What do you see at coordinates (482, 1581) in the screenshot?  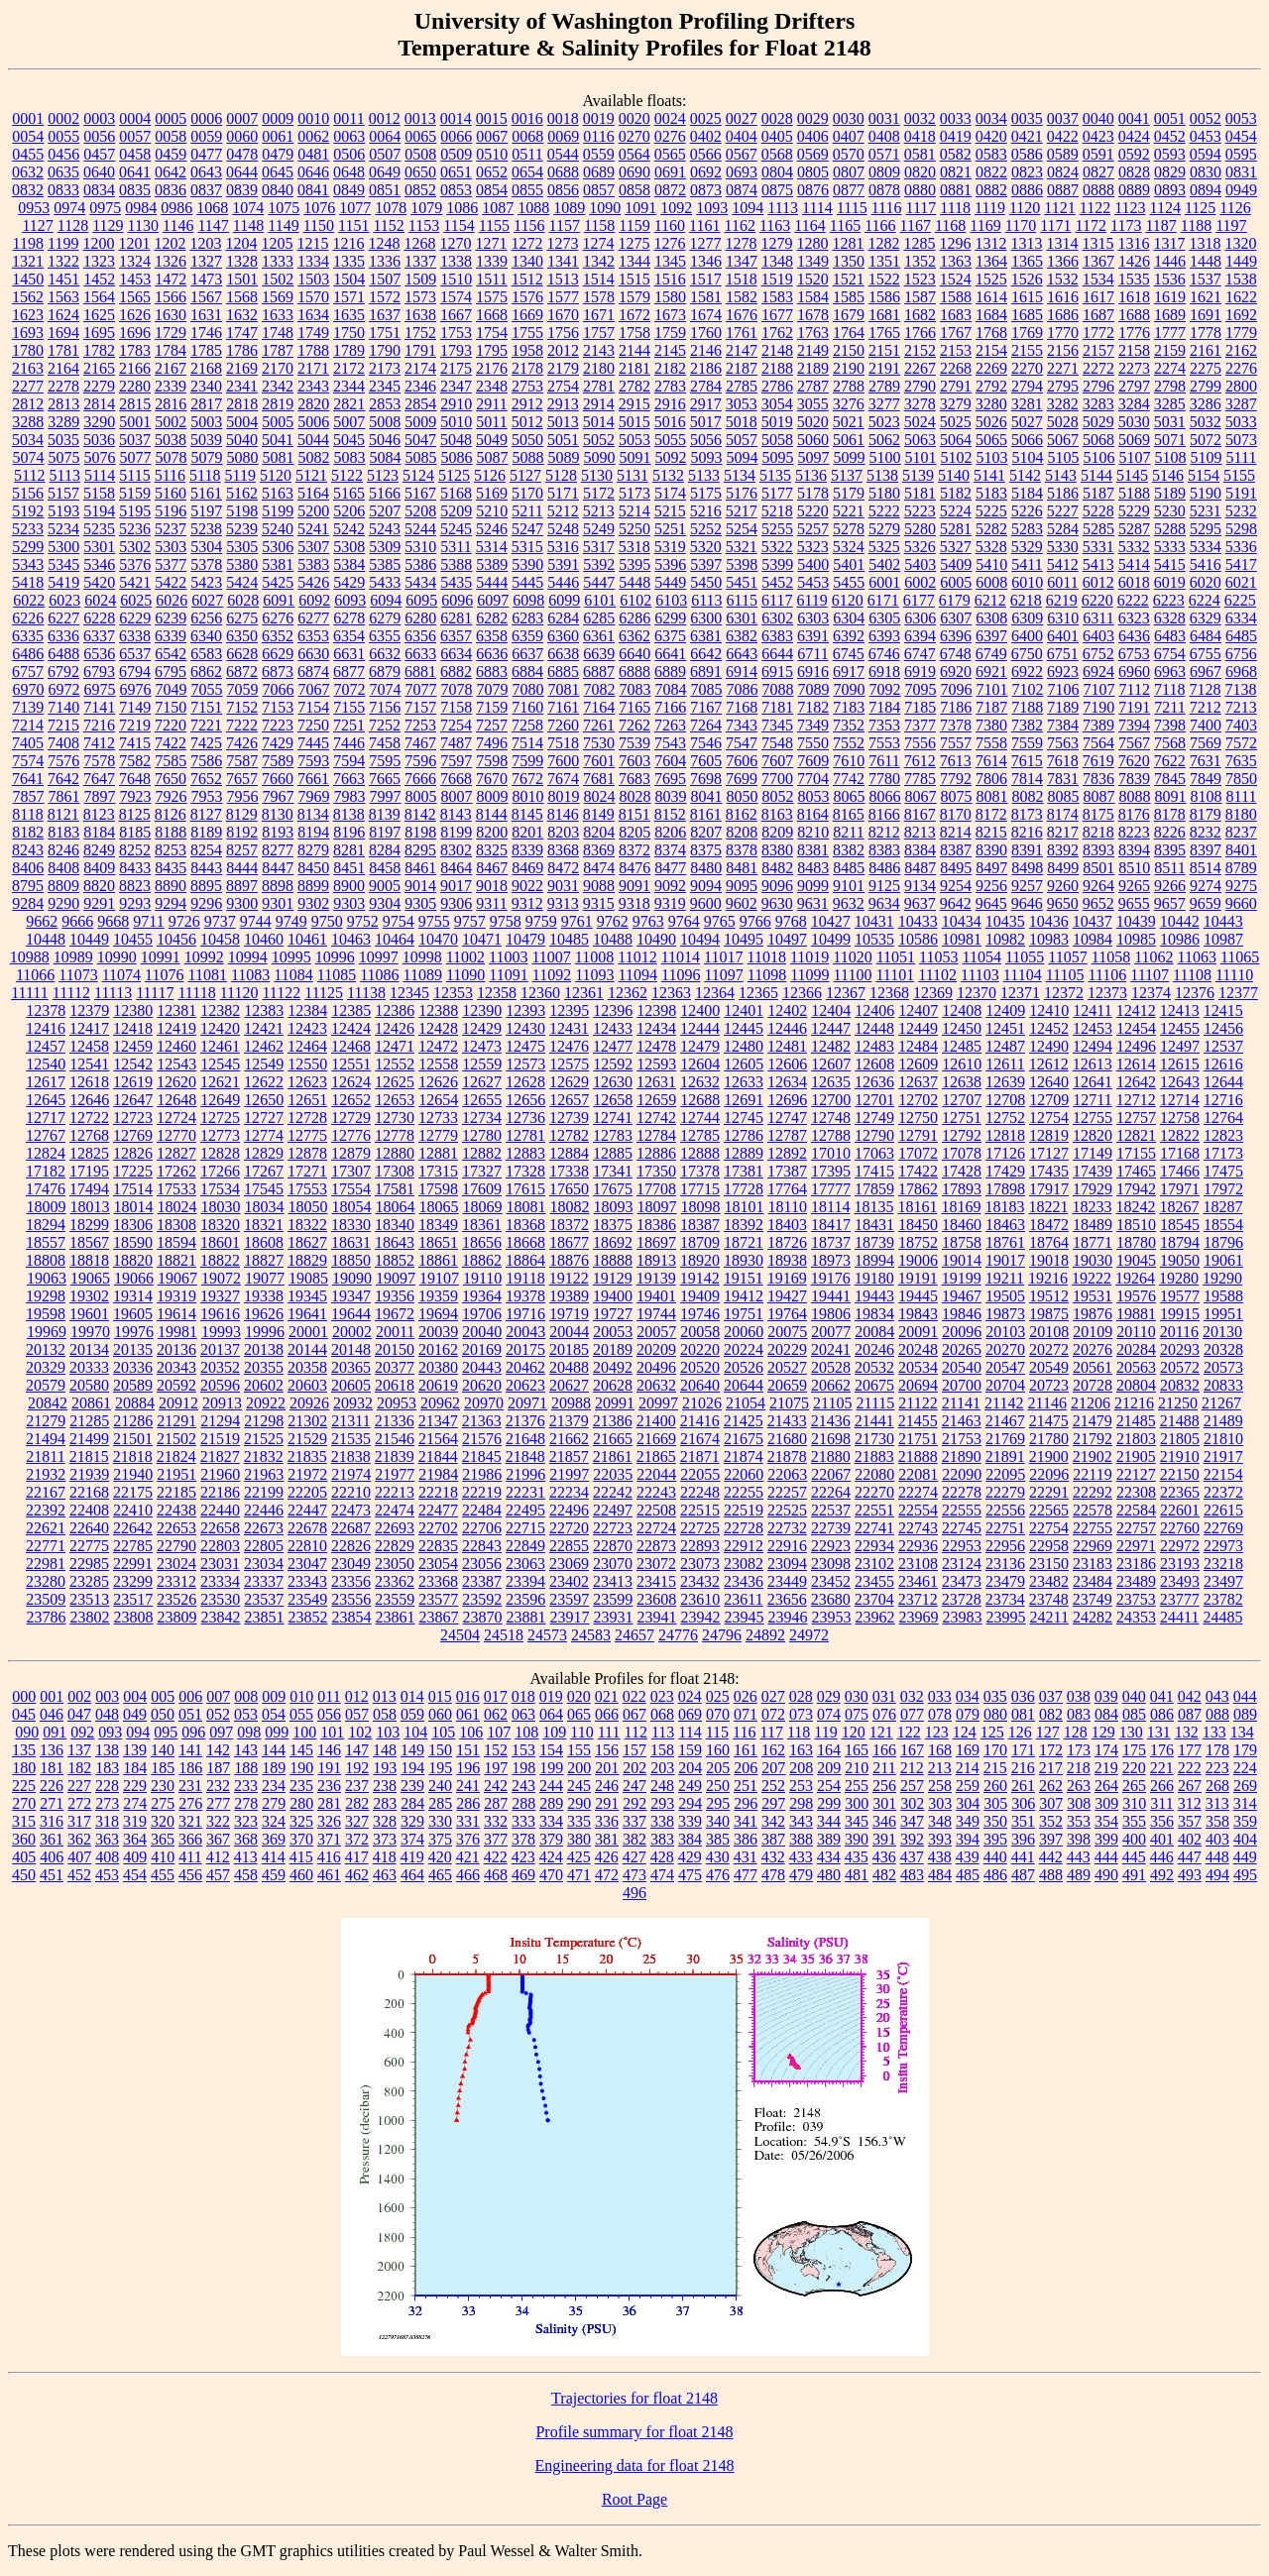 I see `23387` at bounding box center [482, 1581].